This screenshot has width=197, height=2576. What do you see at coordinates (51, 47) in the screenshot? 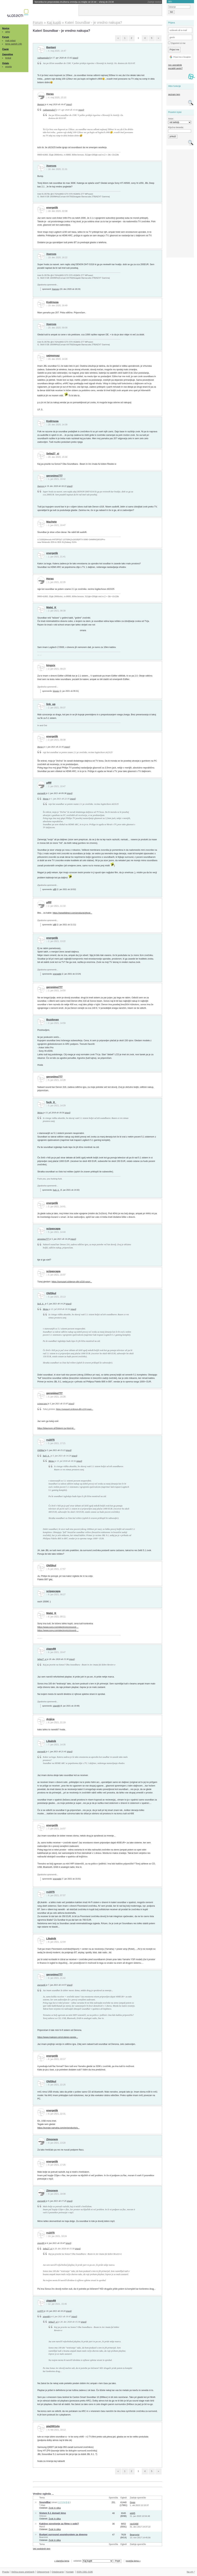
I see `Bantani` at bounding box center [51, 47].